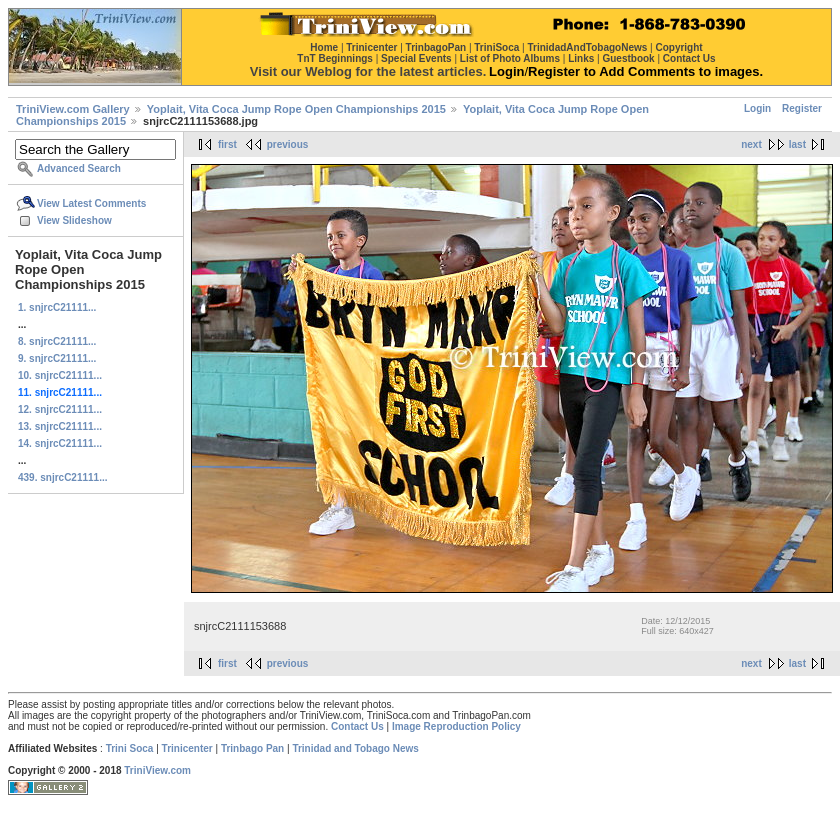 This screenshot has height=814, width=840. What do you see at coordinates (130, 748) in the screenshot?
I see `Trini Soca` at bounding box center [130, 748].